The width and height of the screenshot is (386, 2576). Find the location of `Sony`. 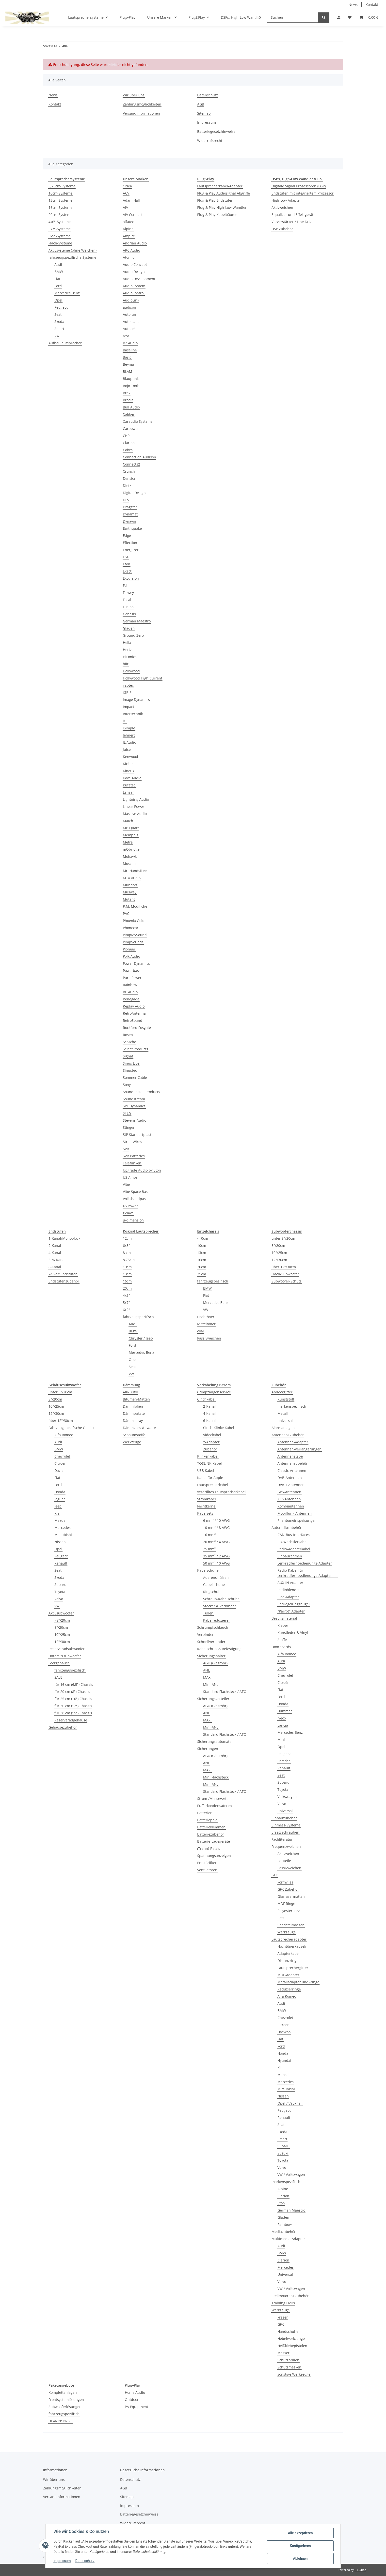

Sony is located at coordinates (127, 1084).